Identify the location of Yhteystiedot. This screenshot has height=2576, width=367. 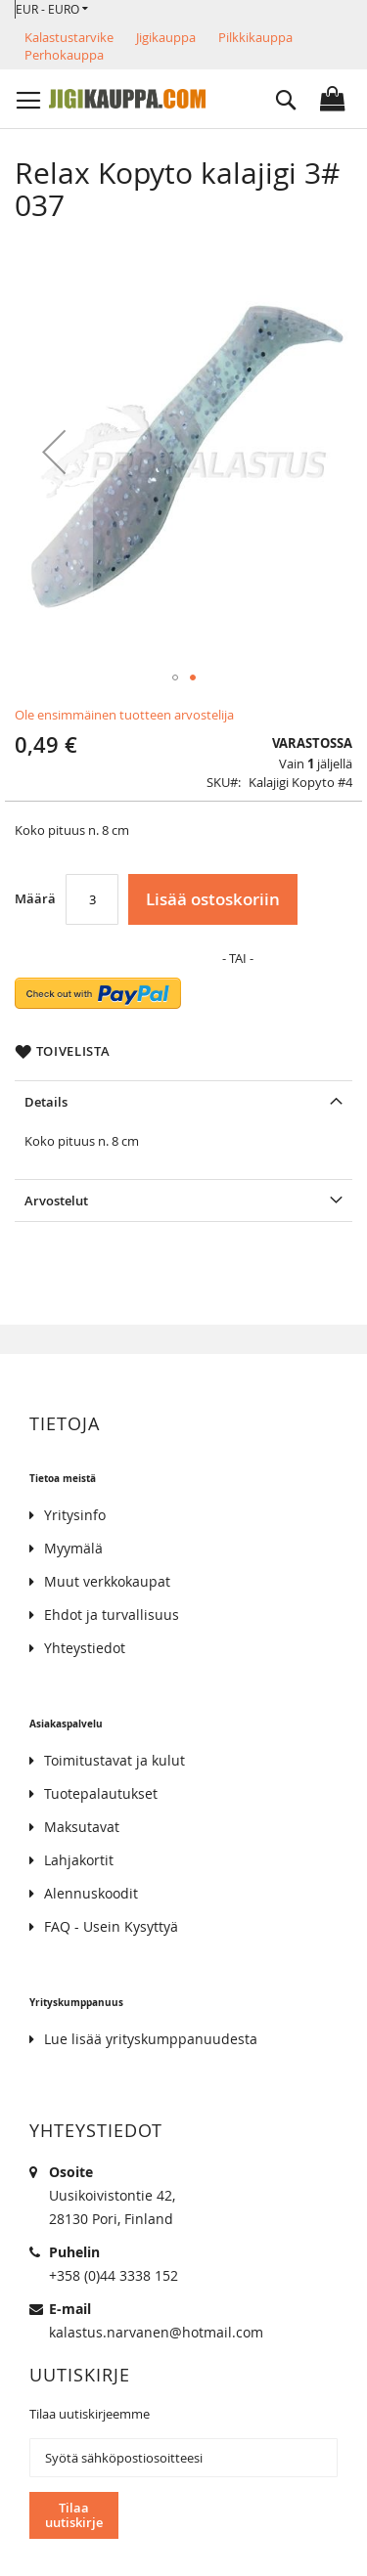
(84, 1647).